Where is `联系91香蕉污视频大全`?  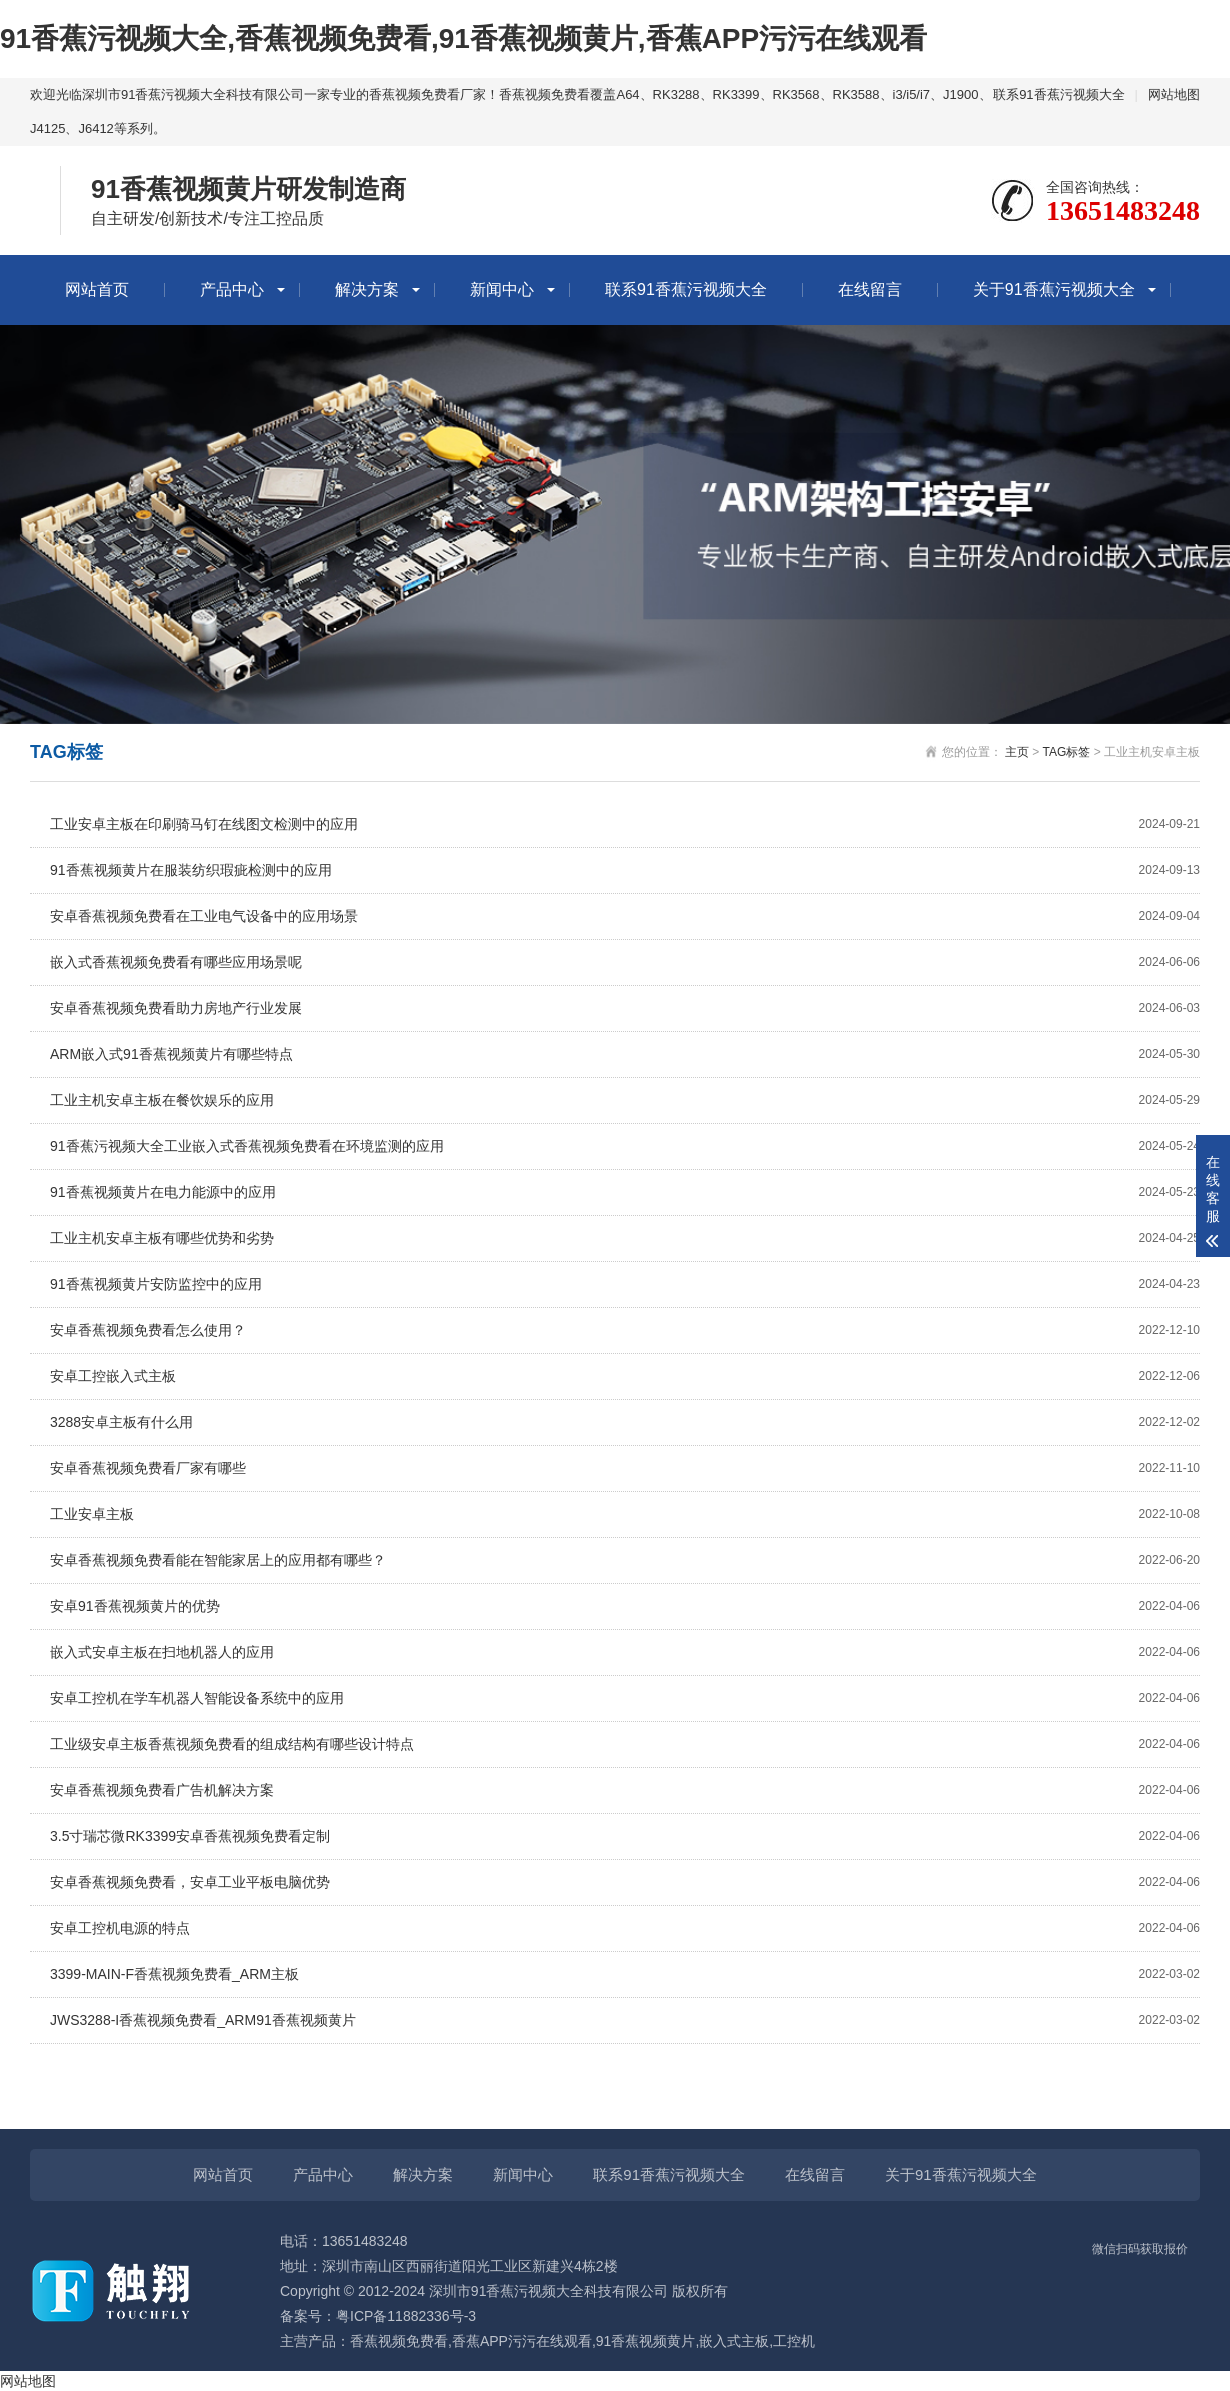 联系91香蕉污视频大全 is located at coordinates (1058, 94).